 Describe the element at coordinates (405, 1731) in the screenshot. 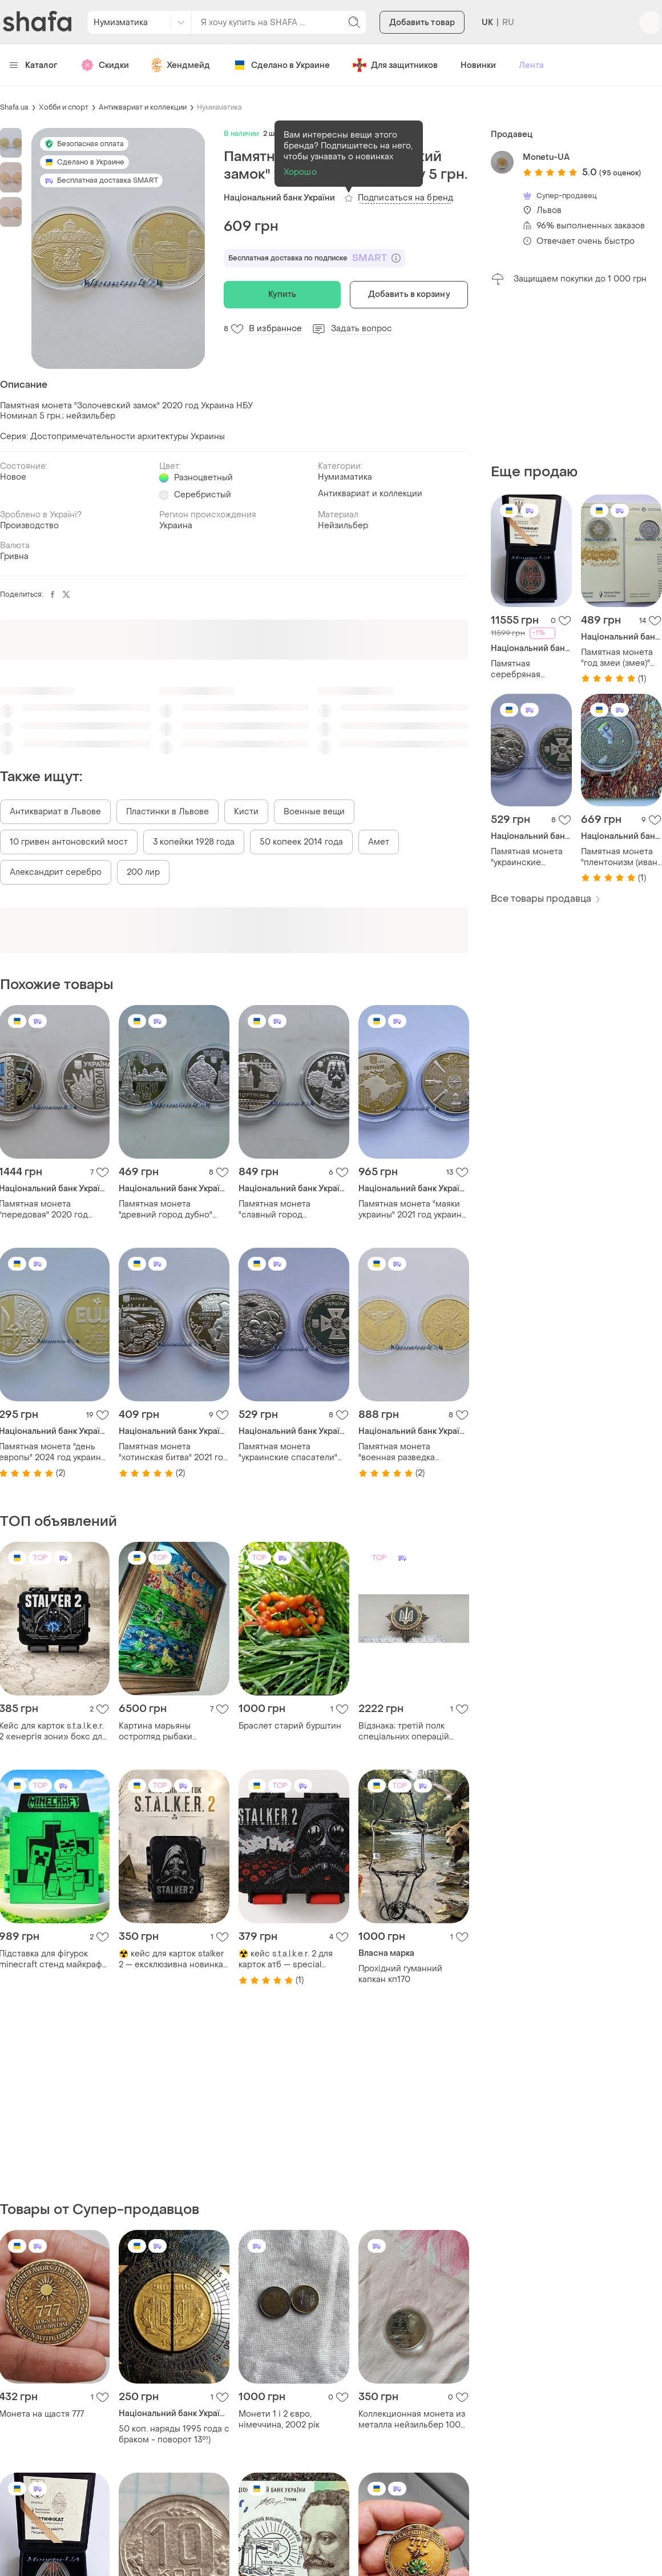

I see `Відзнака; третій полк спеціальних операцій імені князя святослава хороброго` at that location.